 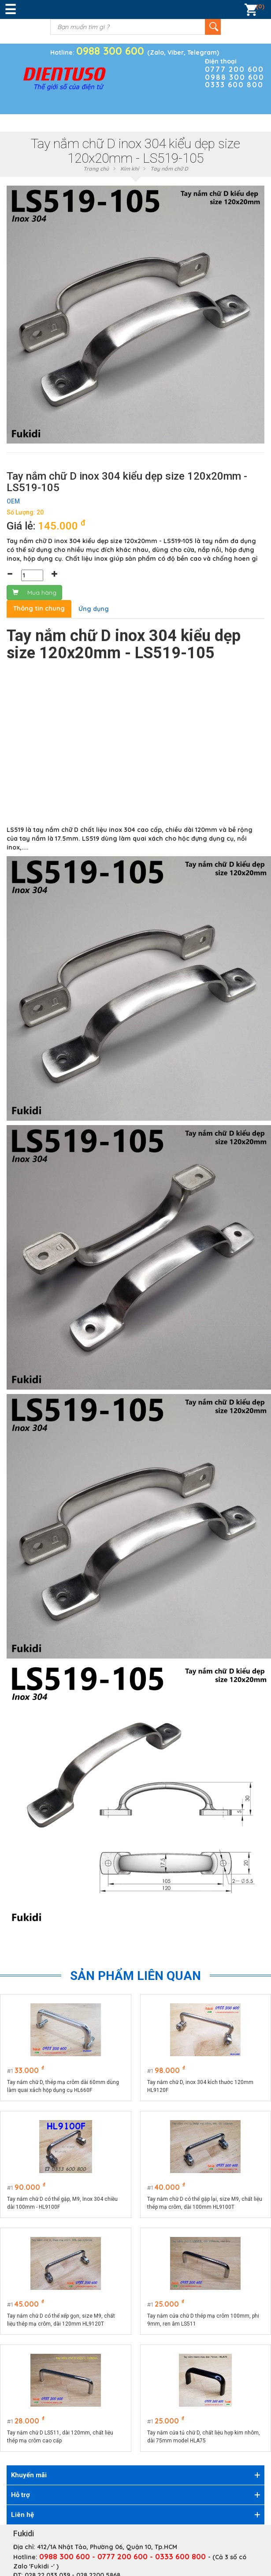 I want to click on Tay nắm cửa chữ D thép mạ crôm 100mm, phi 9mm, ren âm LS511, so click(x=203, y=2320).